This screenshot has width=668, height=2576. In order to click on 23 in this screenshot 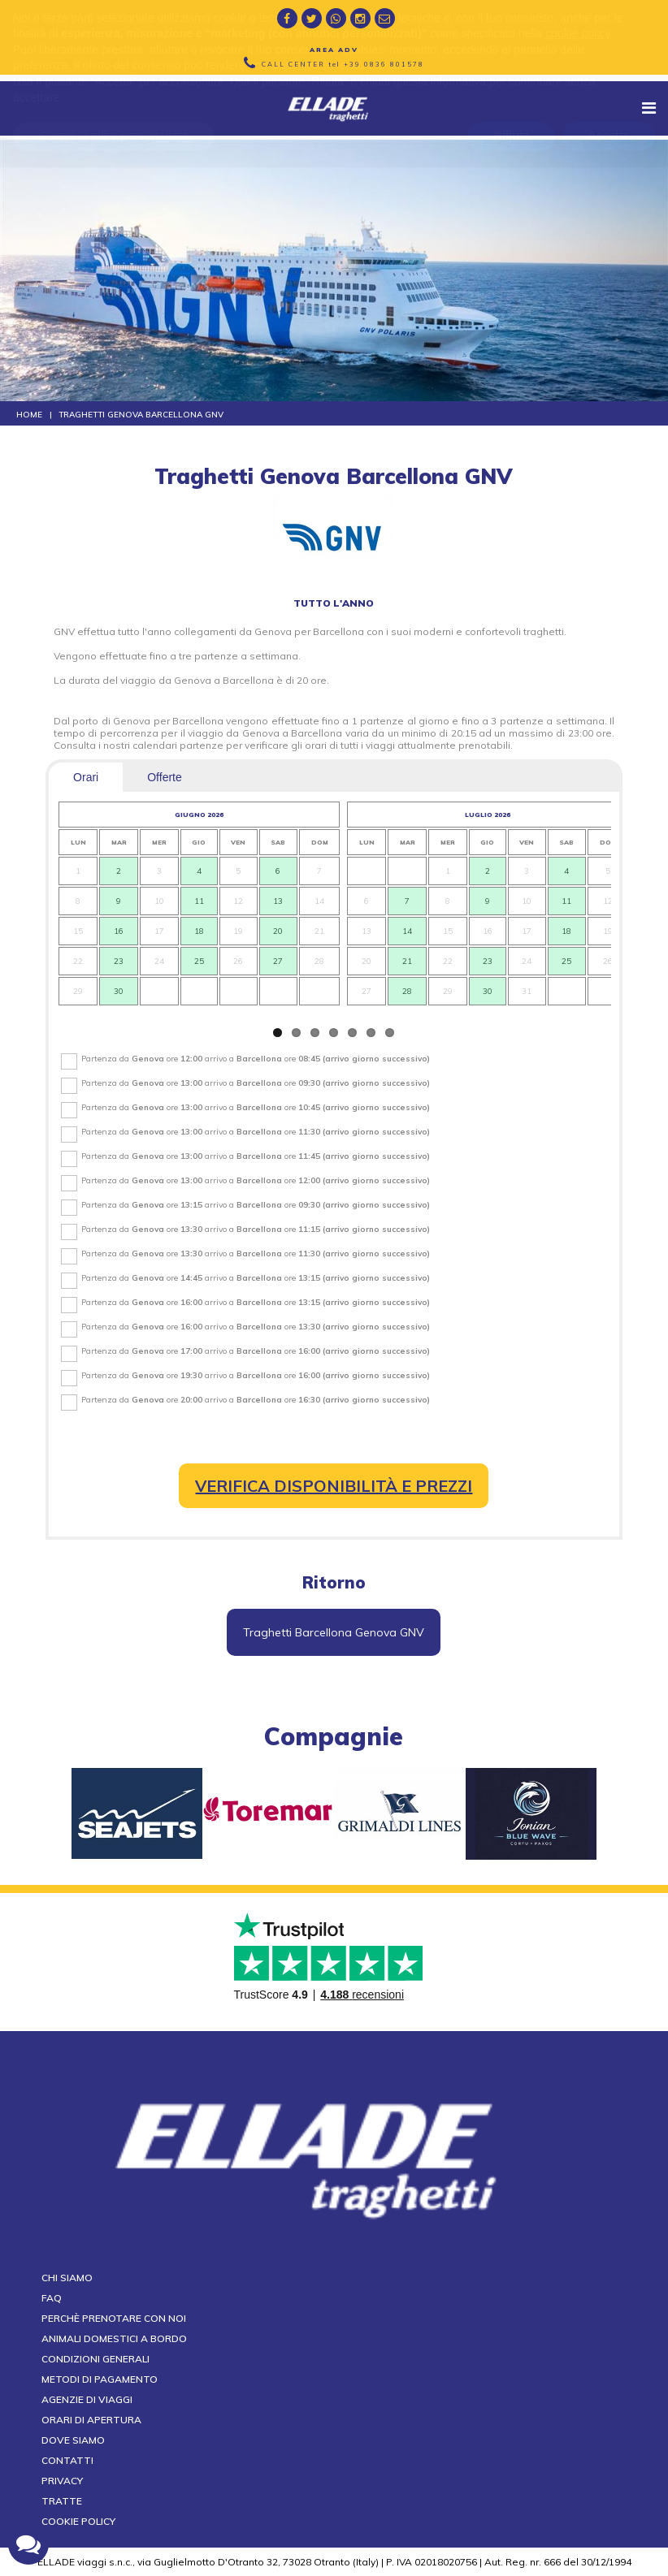, I will do `click(118, 961)`.